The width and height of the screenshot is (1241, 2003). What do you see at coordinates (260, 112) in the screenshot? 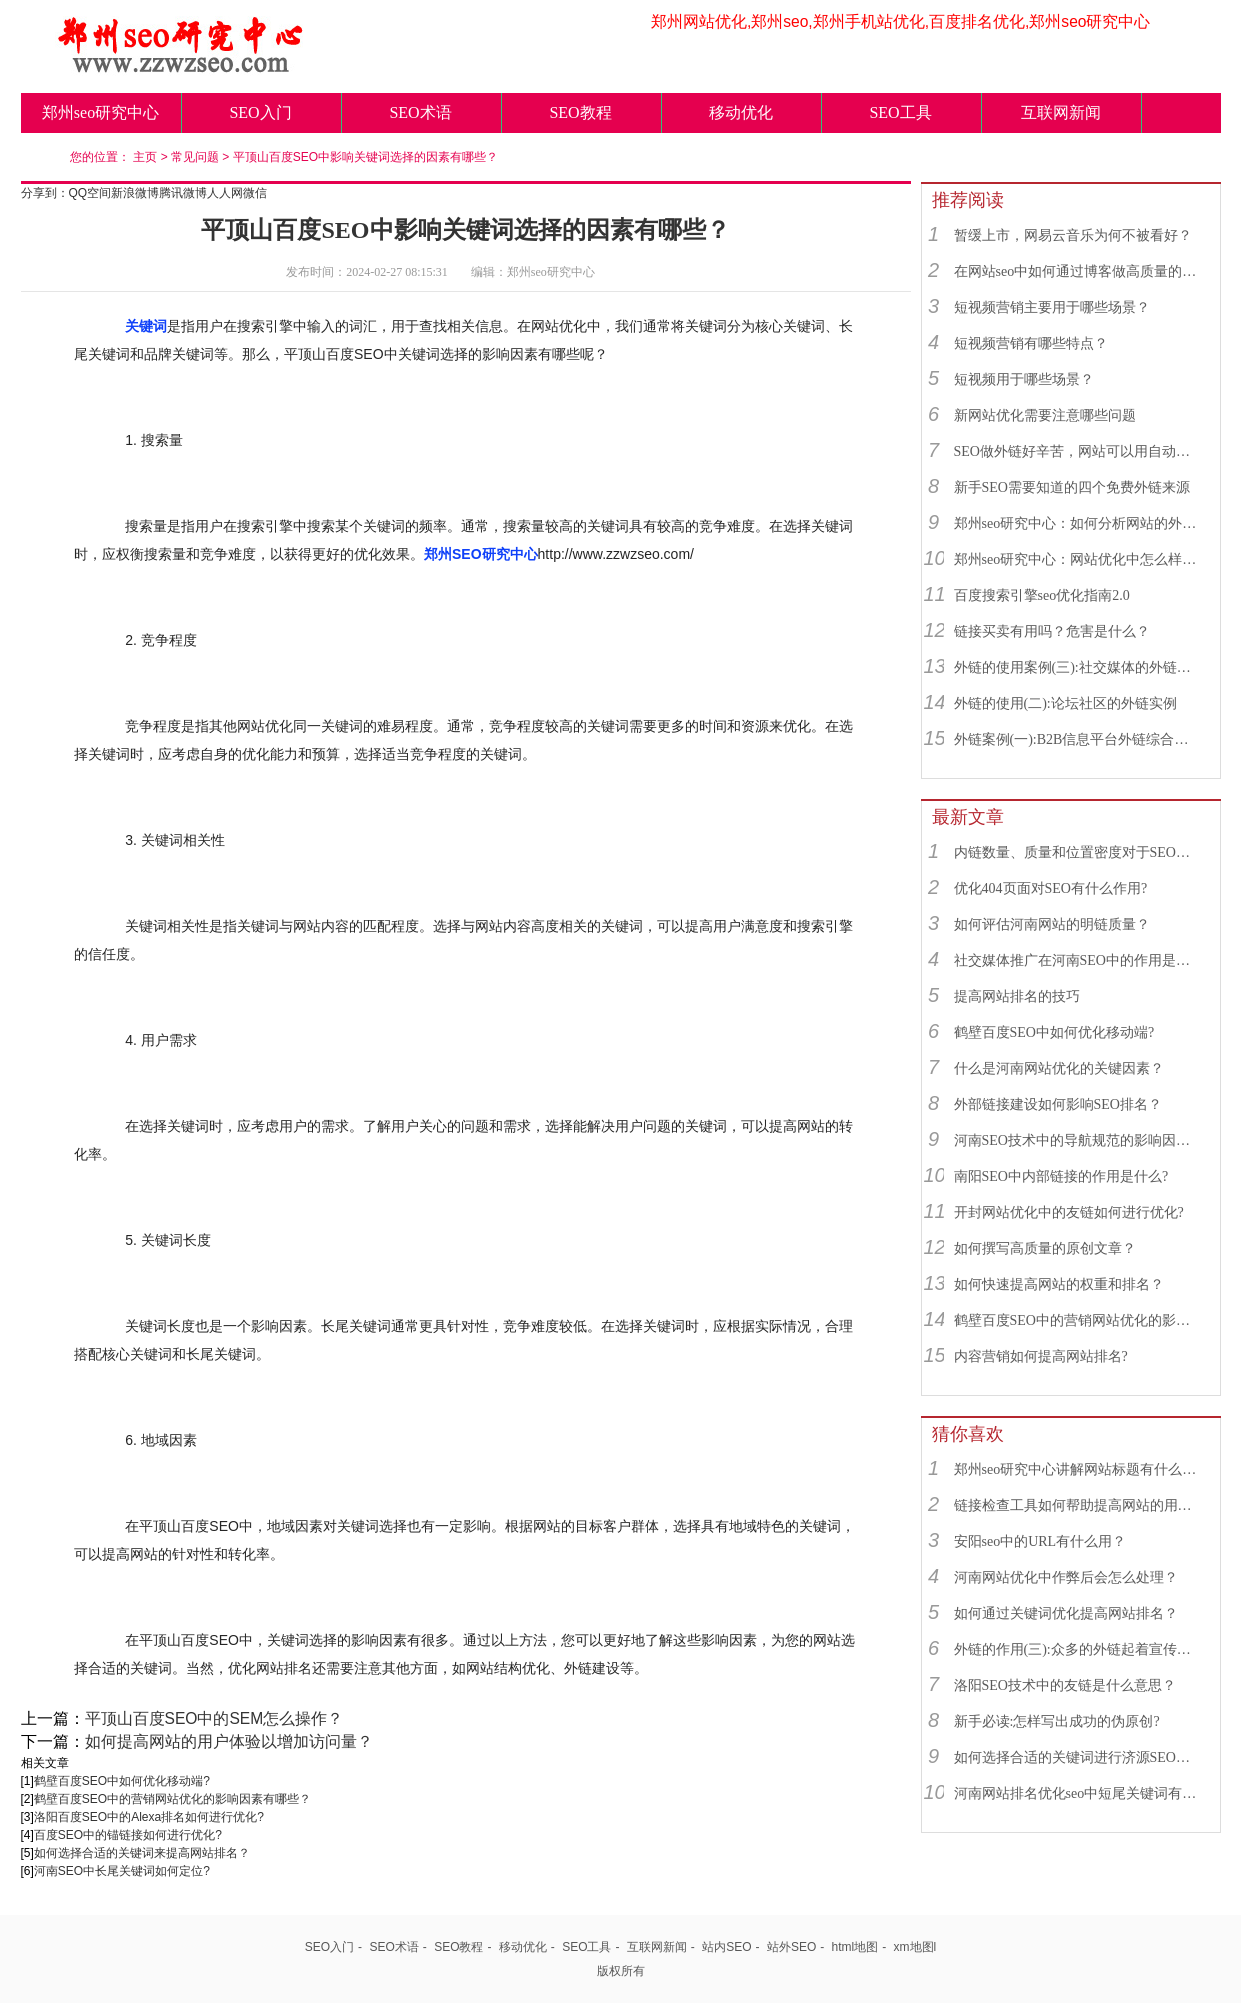
I see `SEO入门` at bounding box center [260, 112].